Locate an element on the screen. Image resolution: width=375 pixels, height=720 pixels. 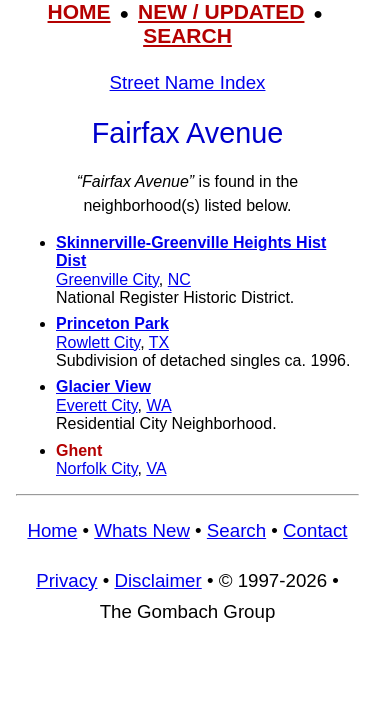
Everett City is located at coordinates (97, 405).